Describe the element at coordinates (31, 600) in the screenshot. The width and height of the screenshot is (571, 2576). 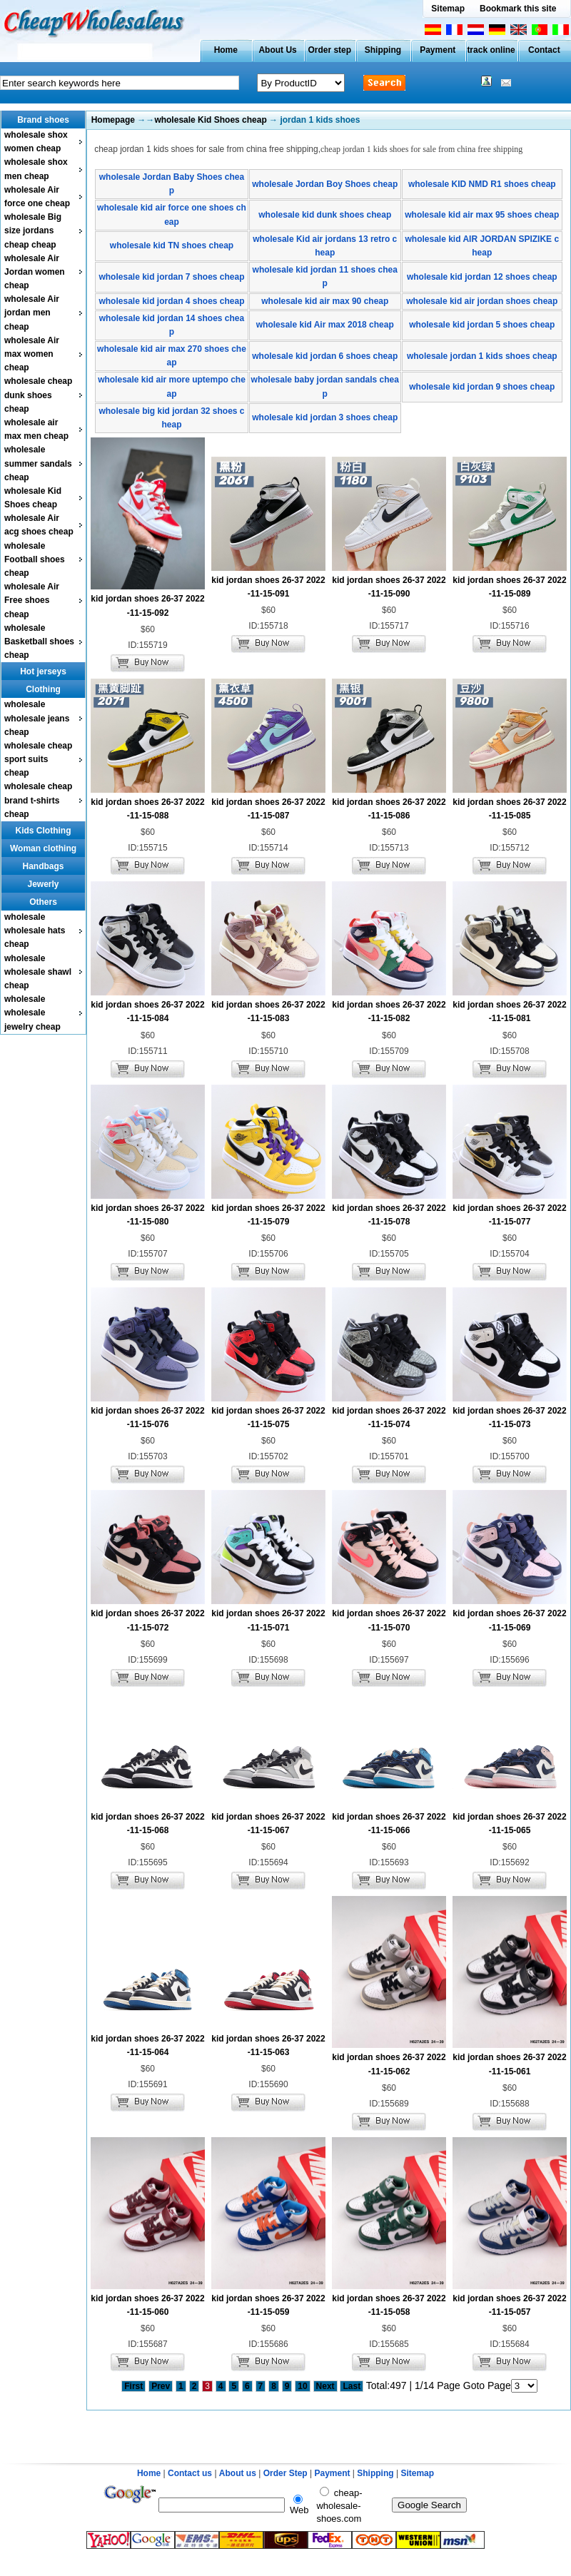
I see `wholesale Air Free shoes cheap` at that location.